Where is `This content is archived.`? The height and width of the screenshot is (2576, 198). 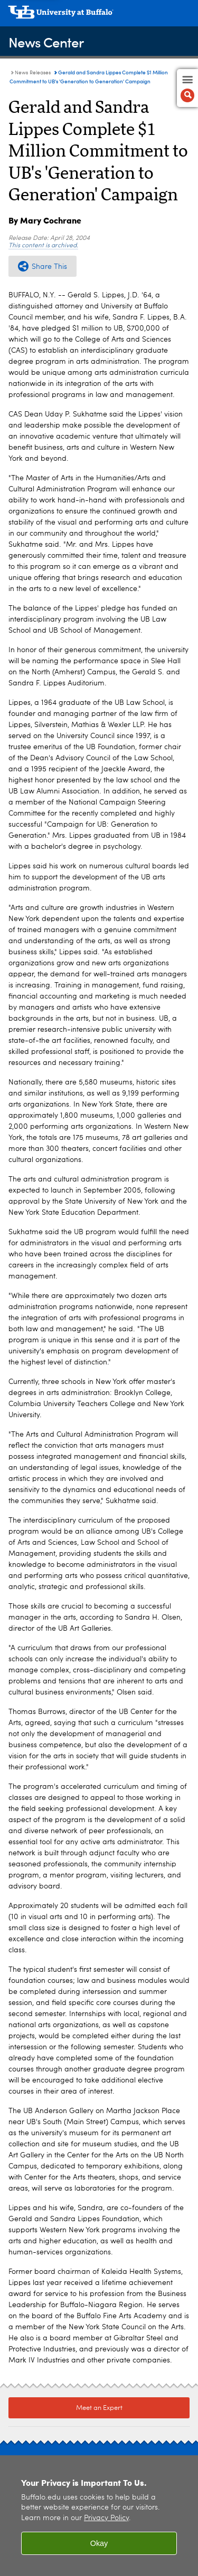 This content is archived. is located at coordinates (43, 246).